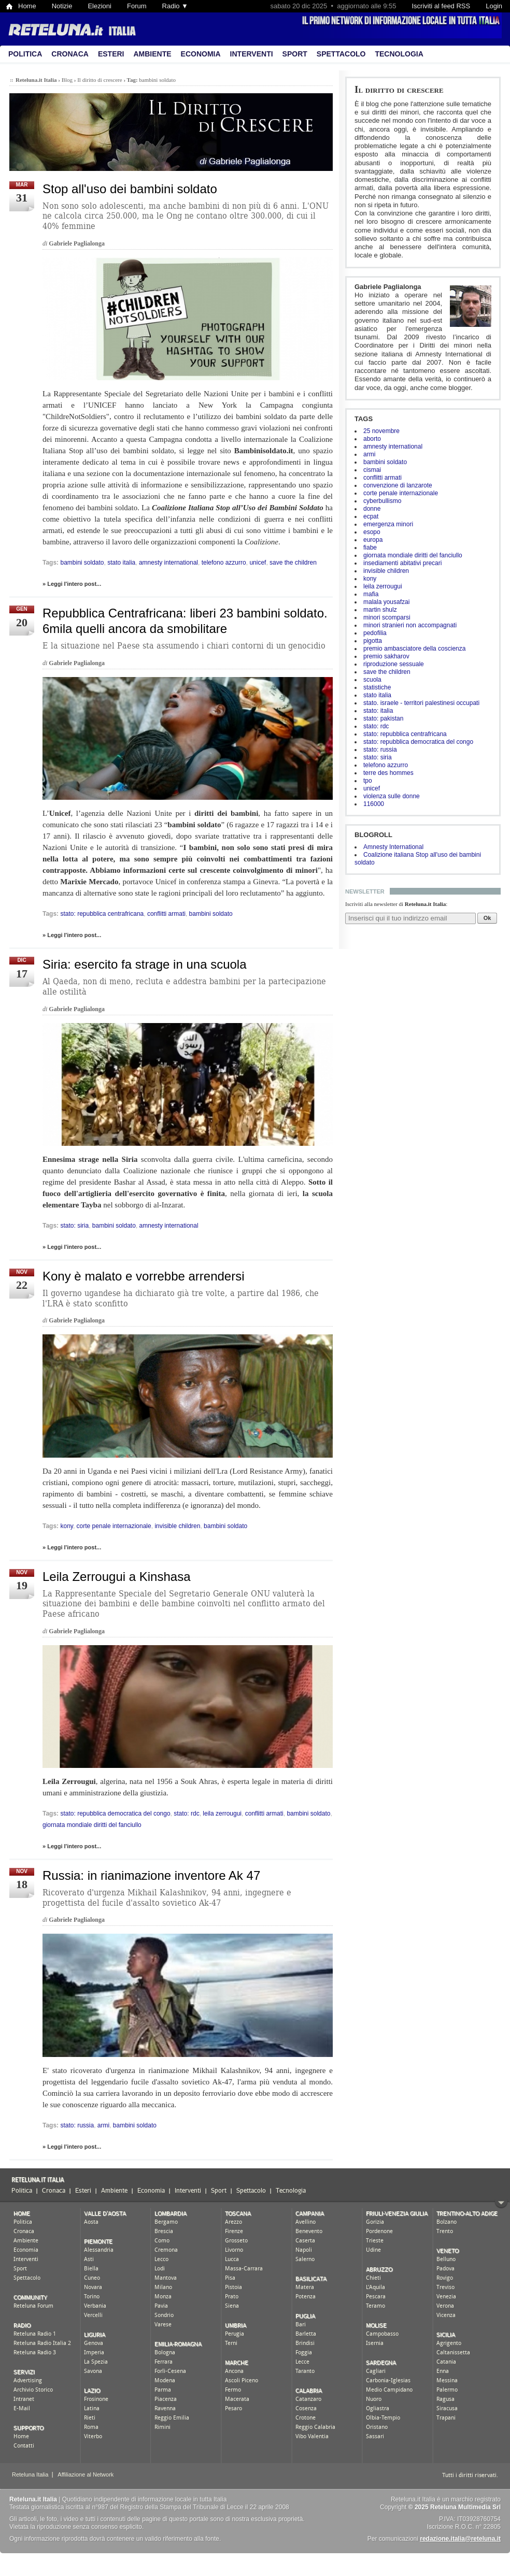 Image resolution: width=510 pixels, height=2576 pixels. What do you see at coordinates (371, 532) in the screenshot?
I see `esopo` at bounding box center [371, 532].